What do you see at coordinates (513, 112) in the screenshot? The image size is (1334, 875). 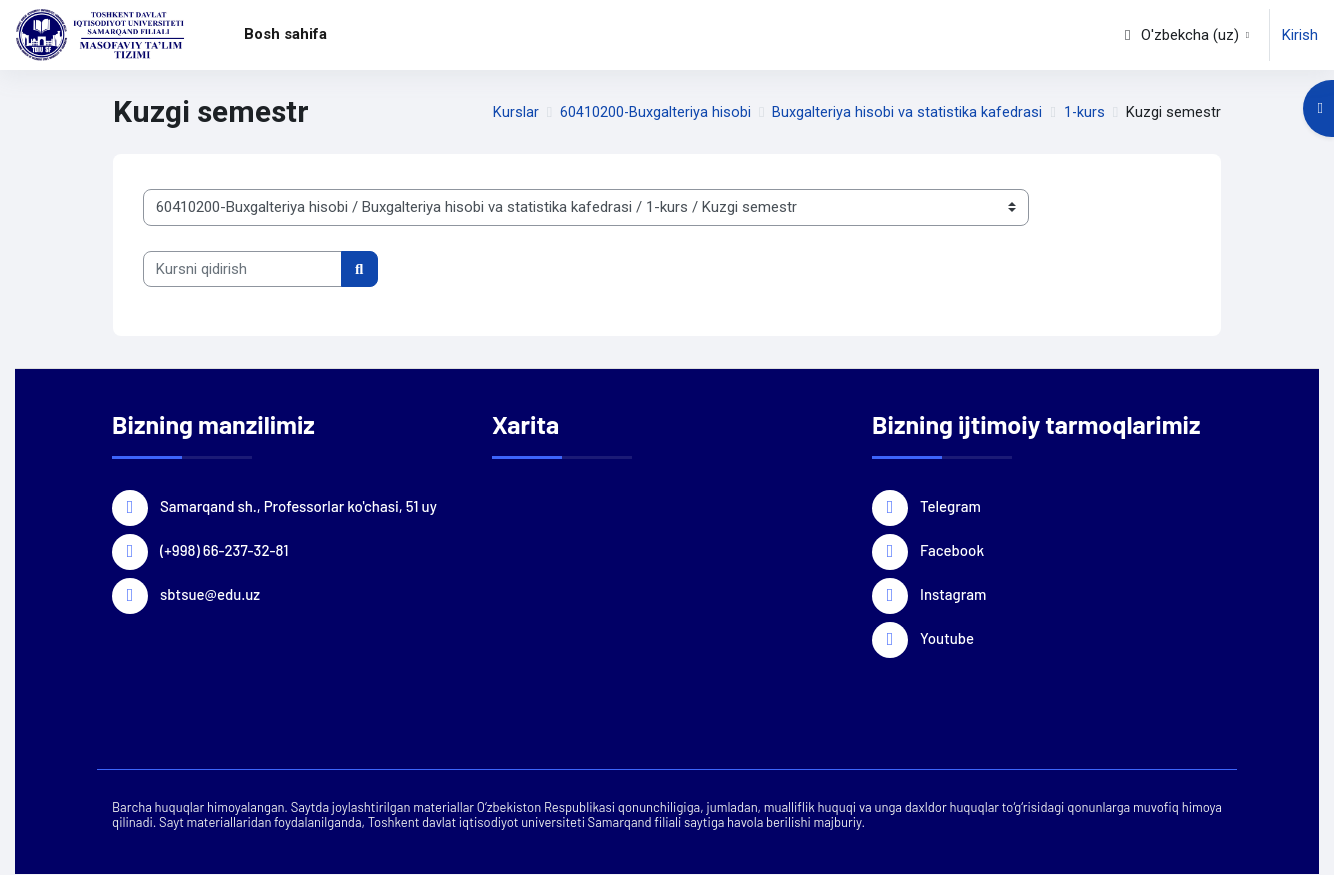 I see `Kurslar` at bounding box center [513, 112].